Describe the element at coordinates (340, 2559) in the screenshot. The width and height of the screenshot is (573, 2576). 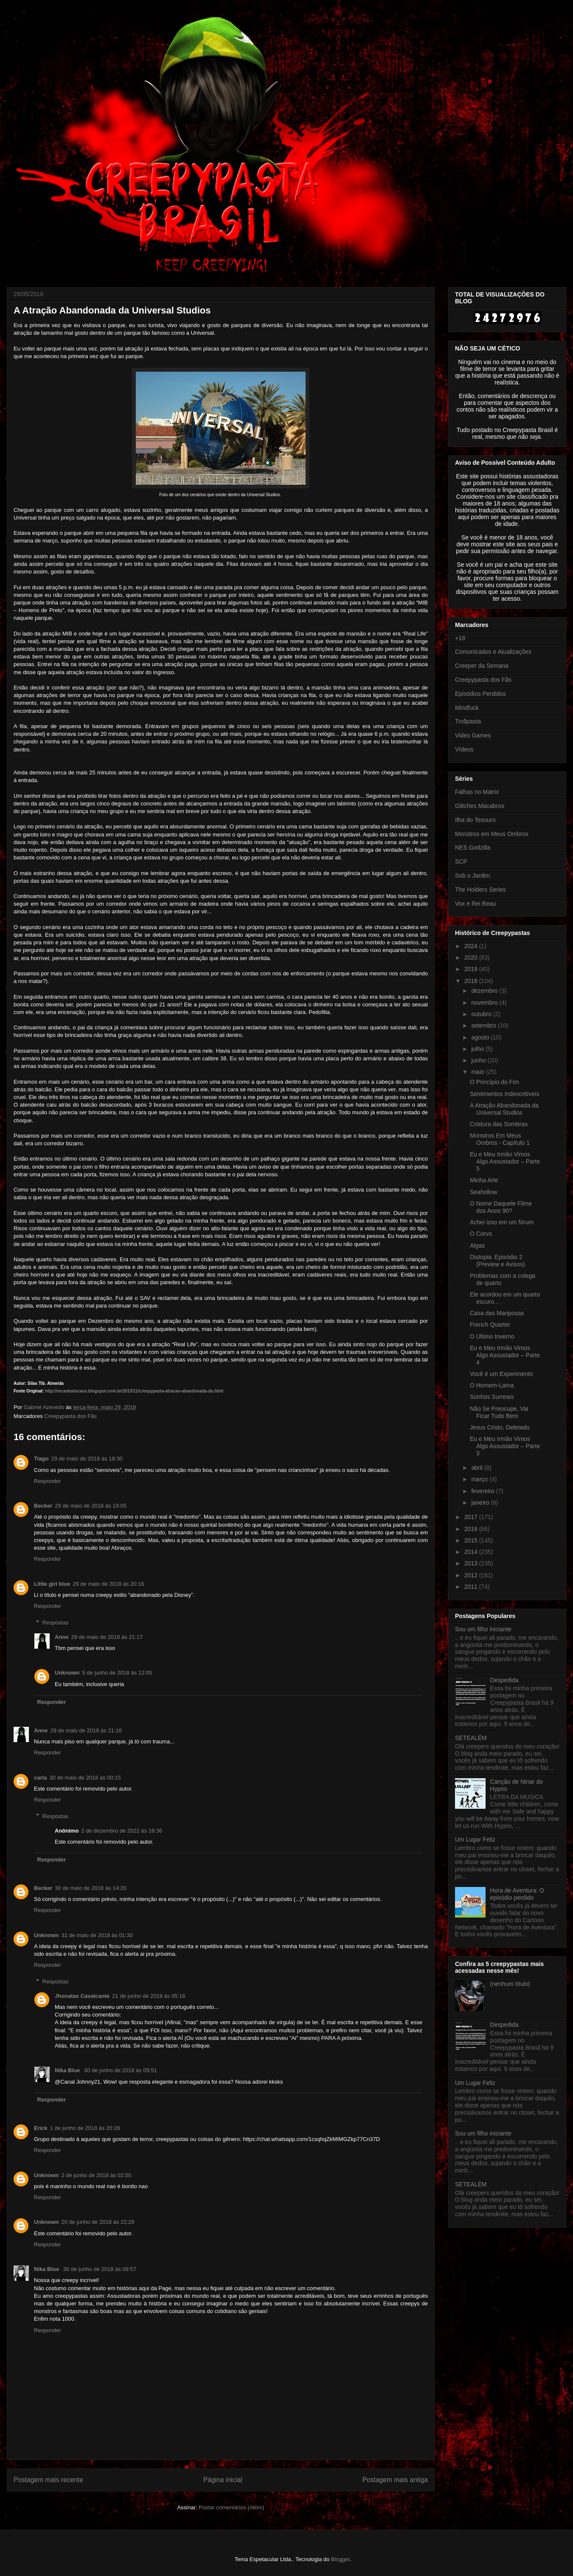
I see `Blogger` at that location.